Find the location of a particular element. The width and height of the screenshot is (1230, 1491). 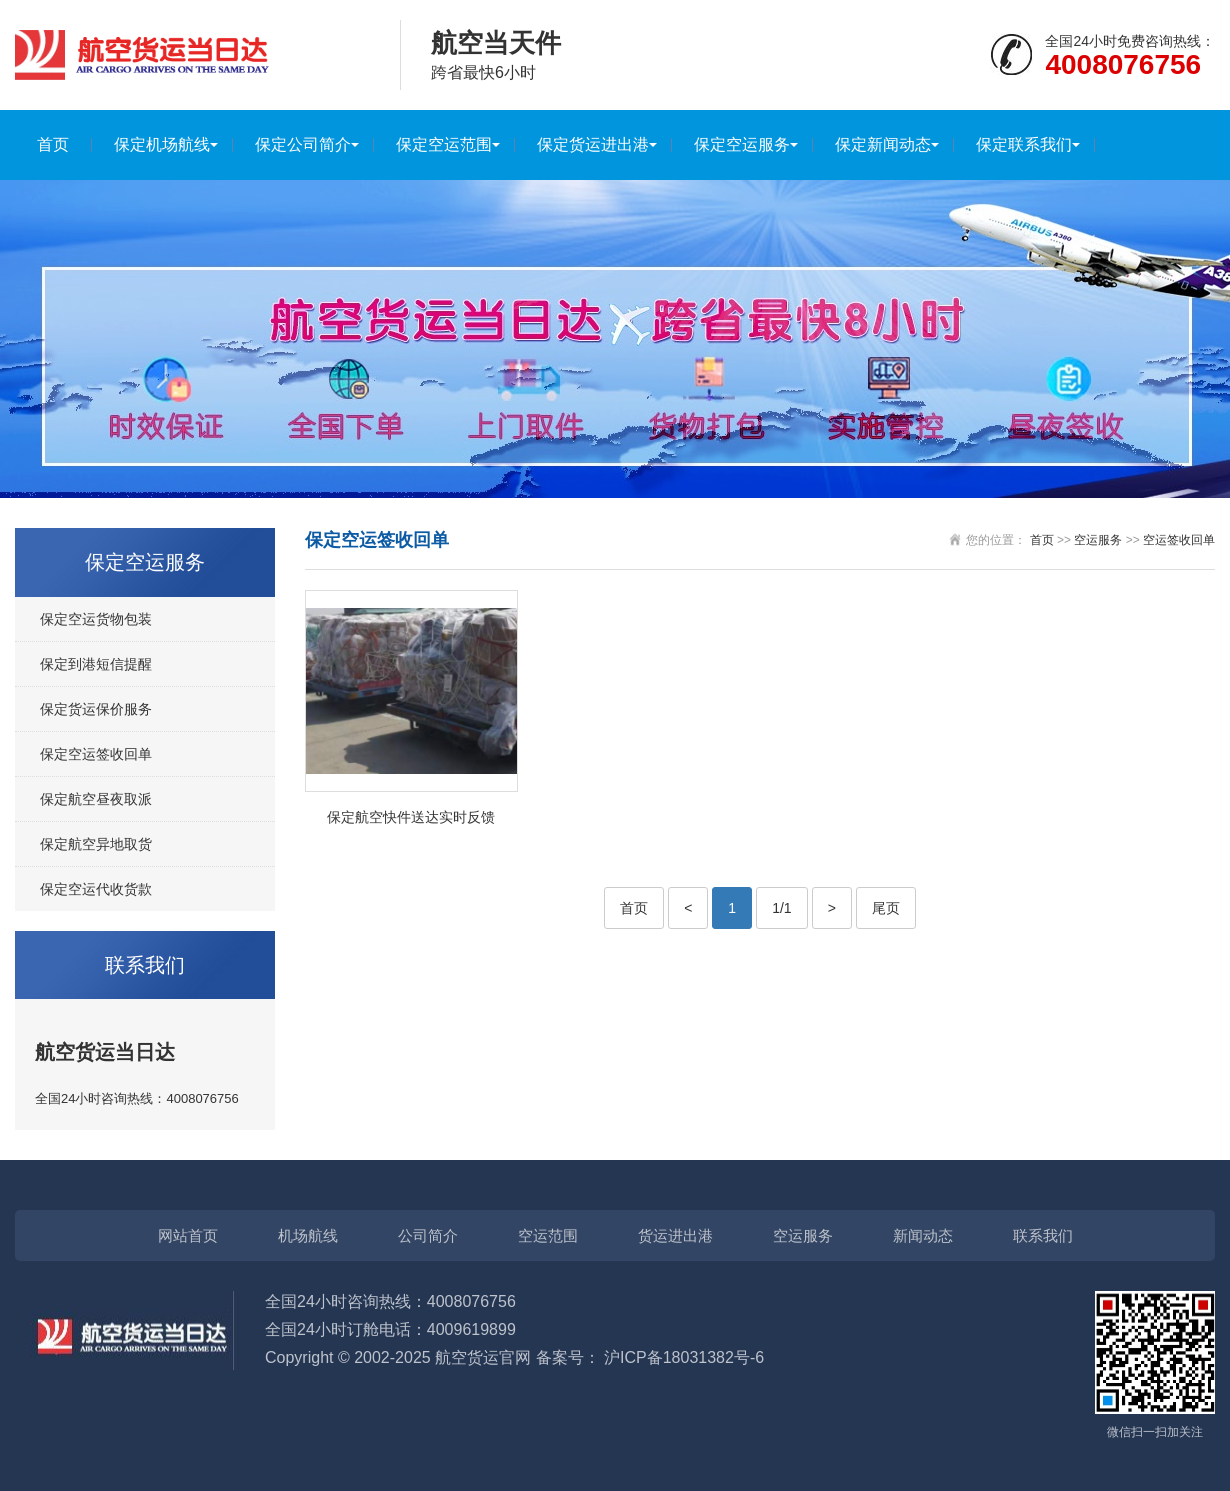

保定公司简介 is located at coordinates (303, 144).